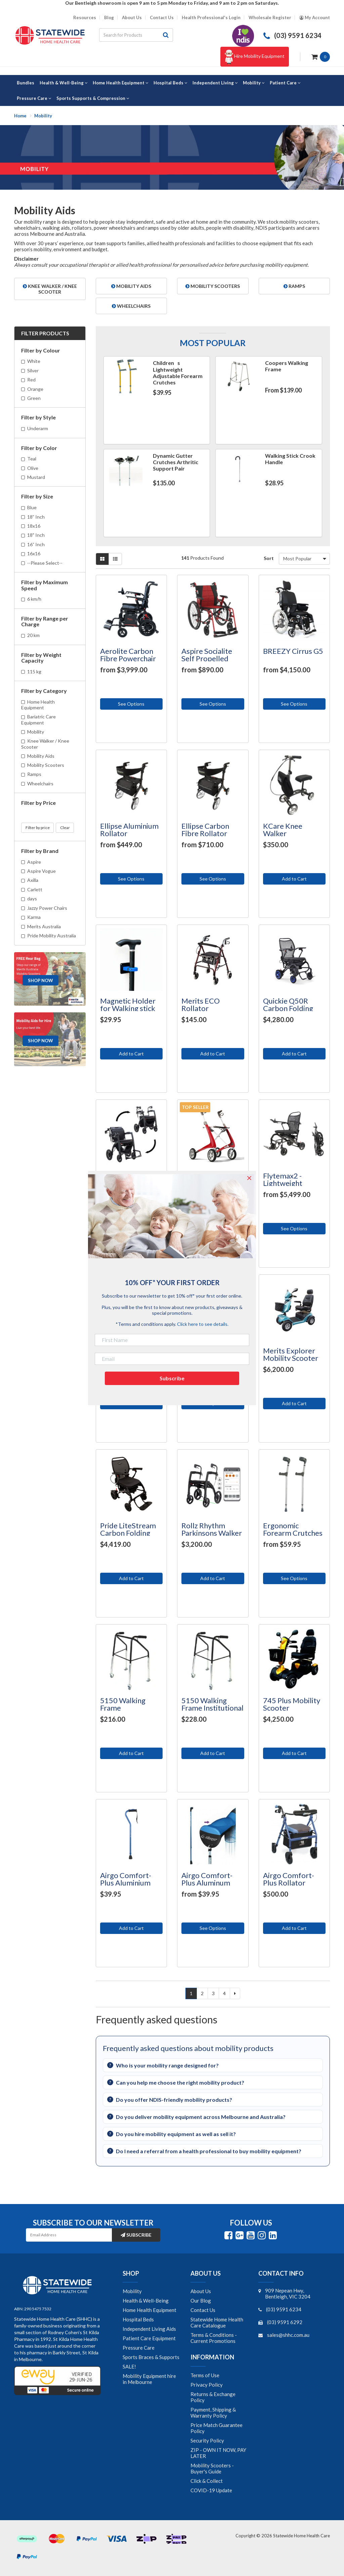 The width and height of the screenshot is (344, 2576). What do you see at coordinates (32, 468) in the screenshot?
I see `Olive [Filter Color to Olive]` at bounding box center [32, 468].